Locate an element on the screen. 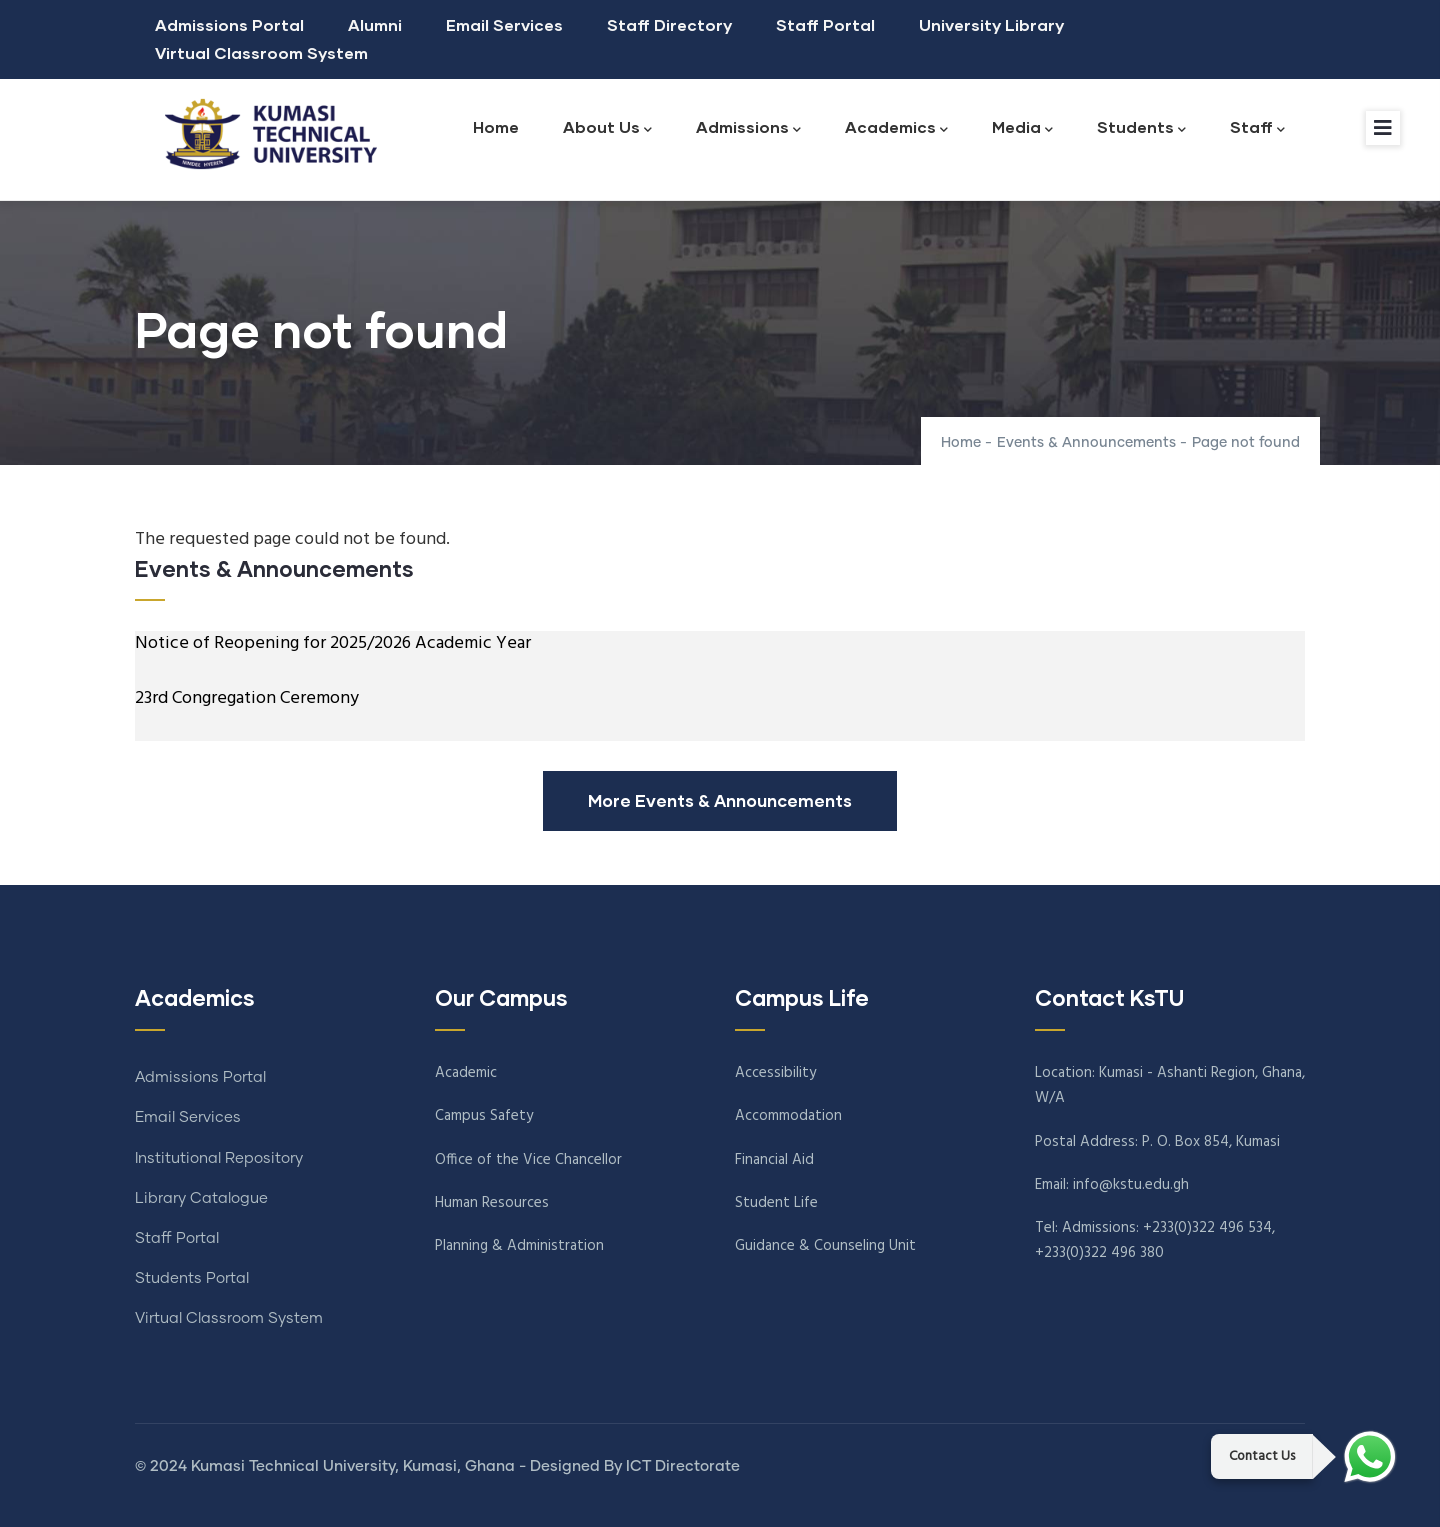  Planning & Administration is located at coordinates (519, 1246).